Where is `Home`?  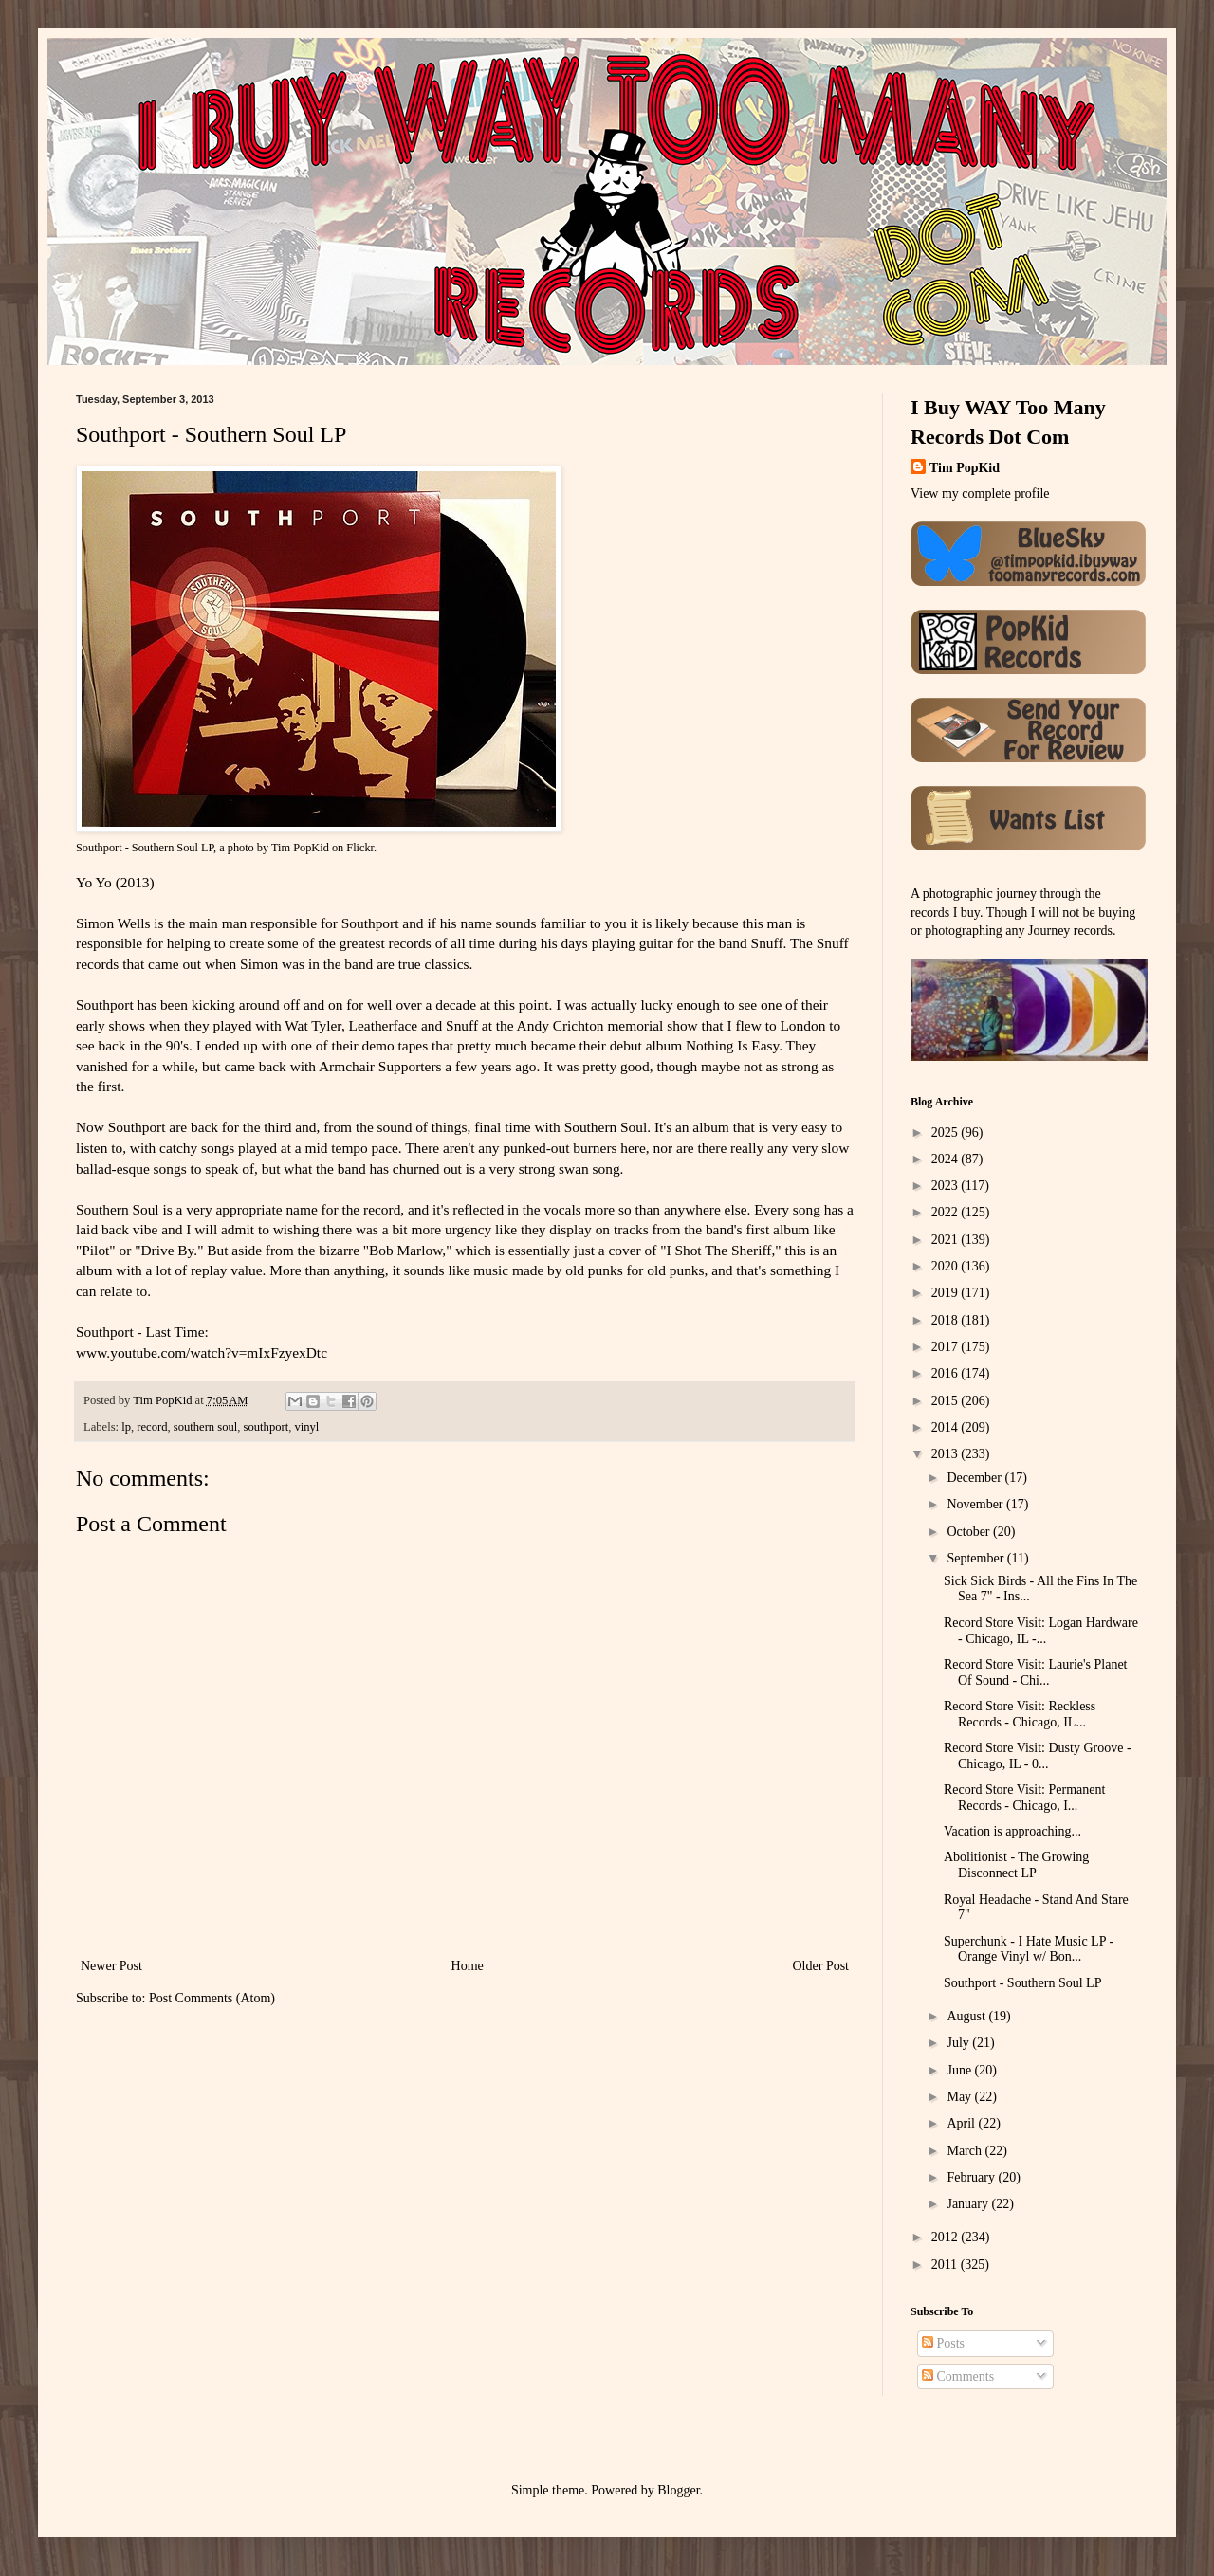 Home is located at coordinates (467, 1966).